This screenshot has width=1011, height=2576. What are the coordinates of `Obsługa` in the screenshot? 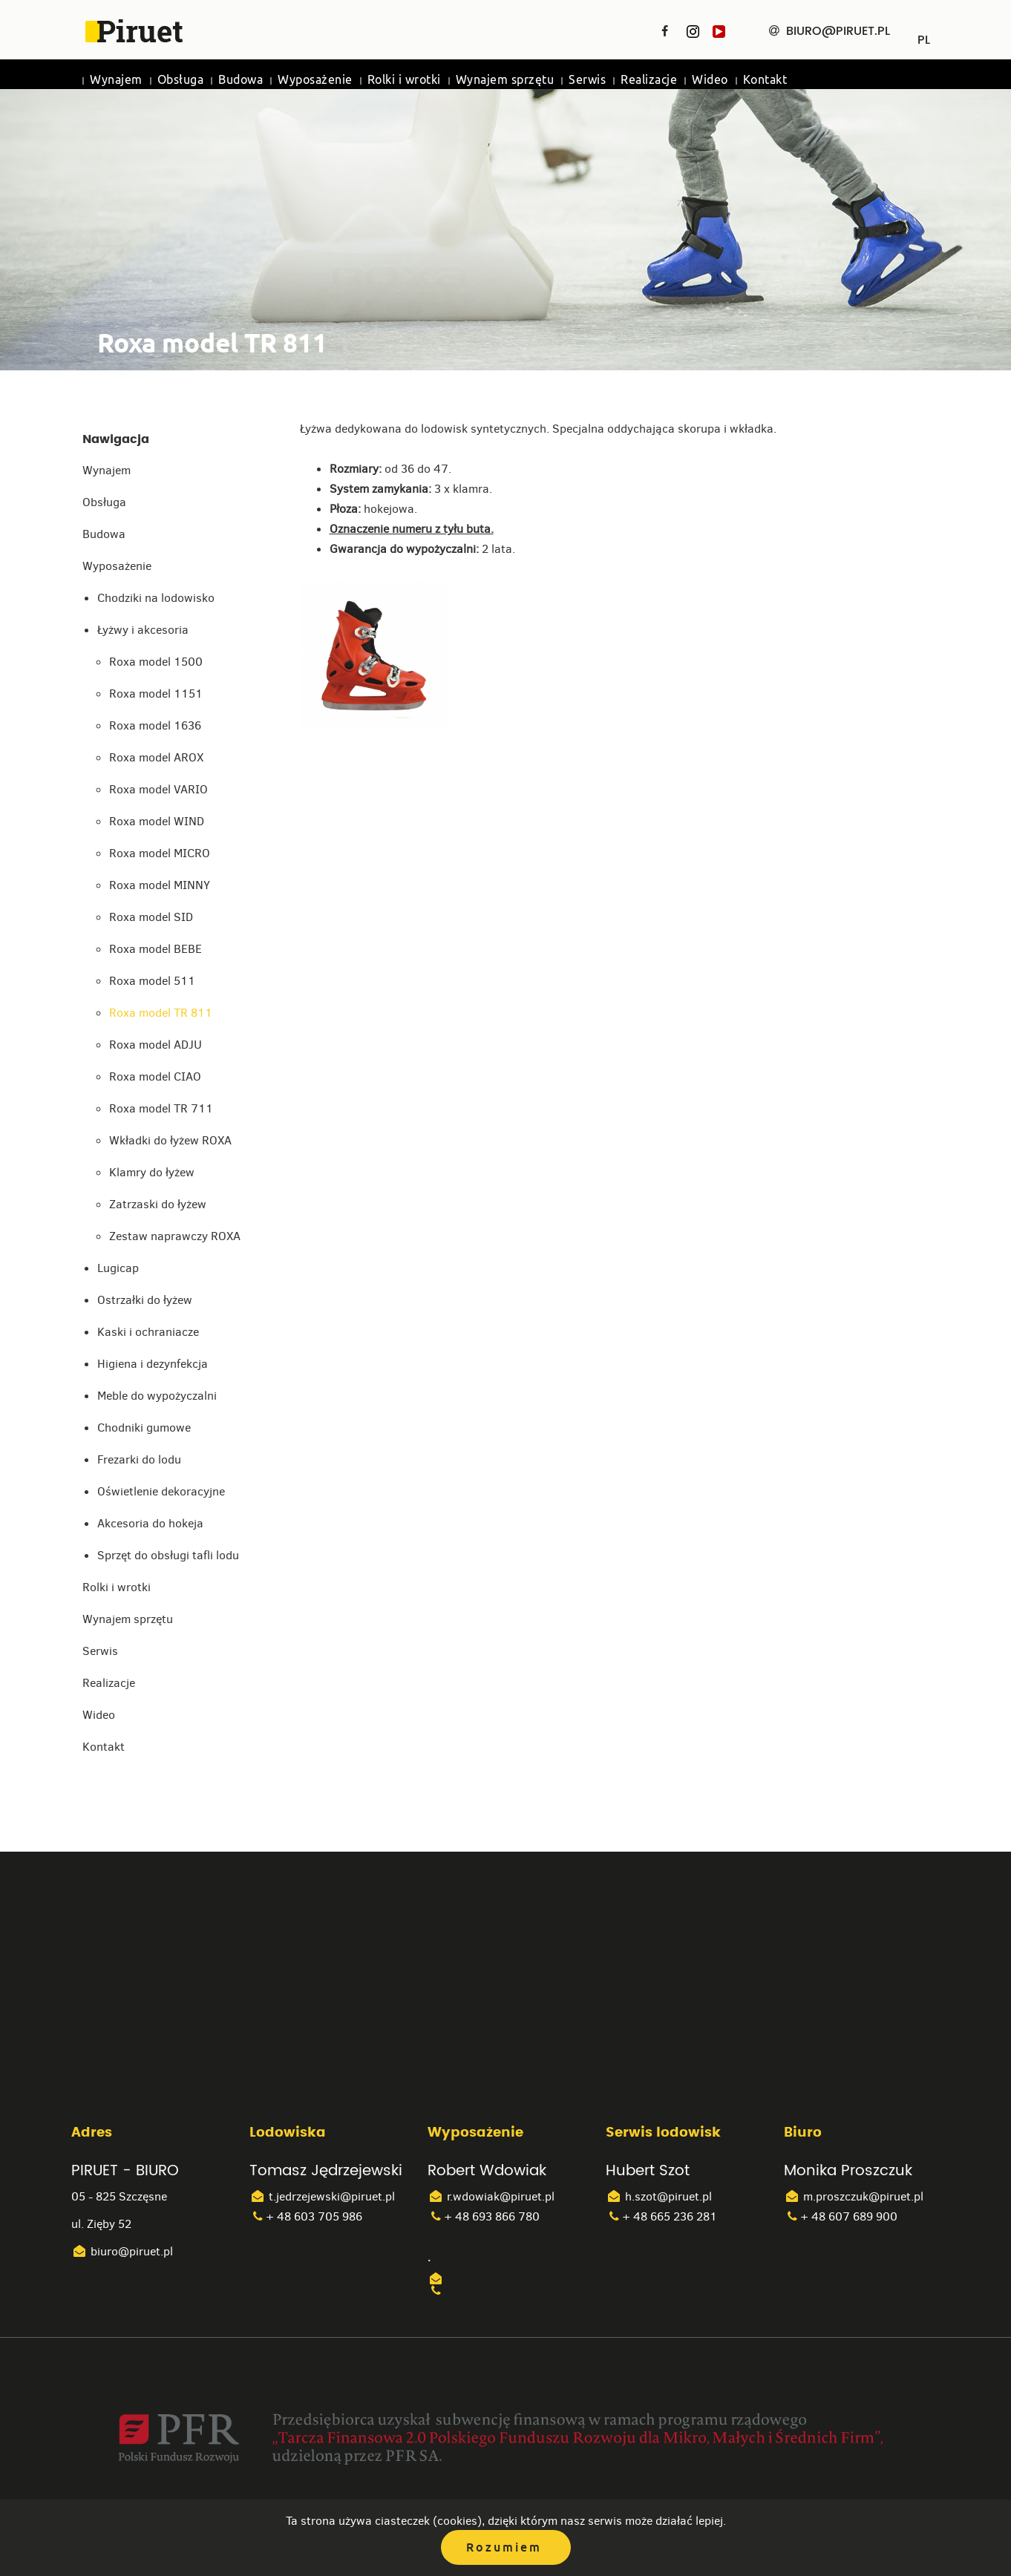 It's located at (180, 80).